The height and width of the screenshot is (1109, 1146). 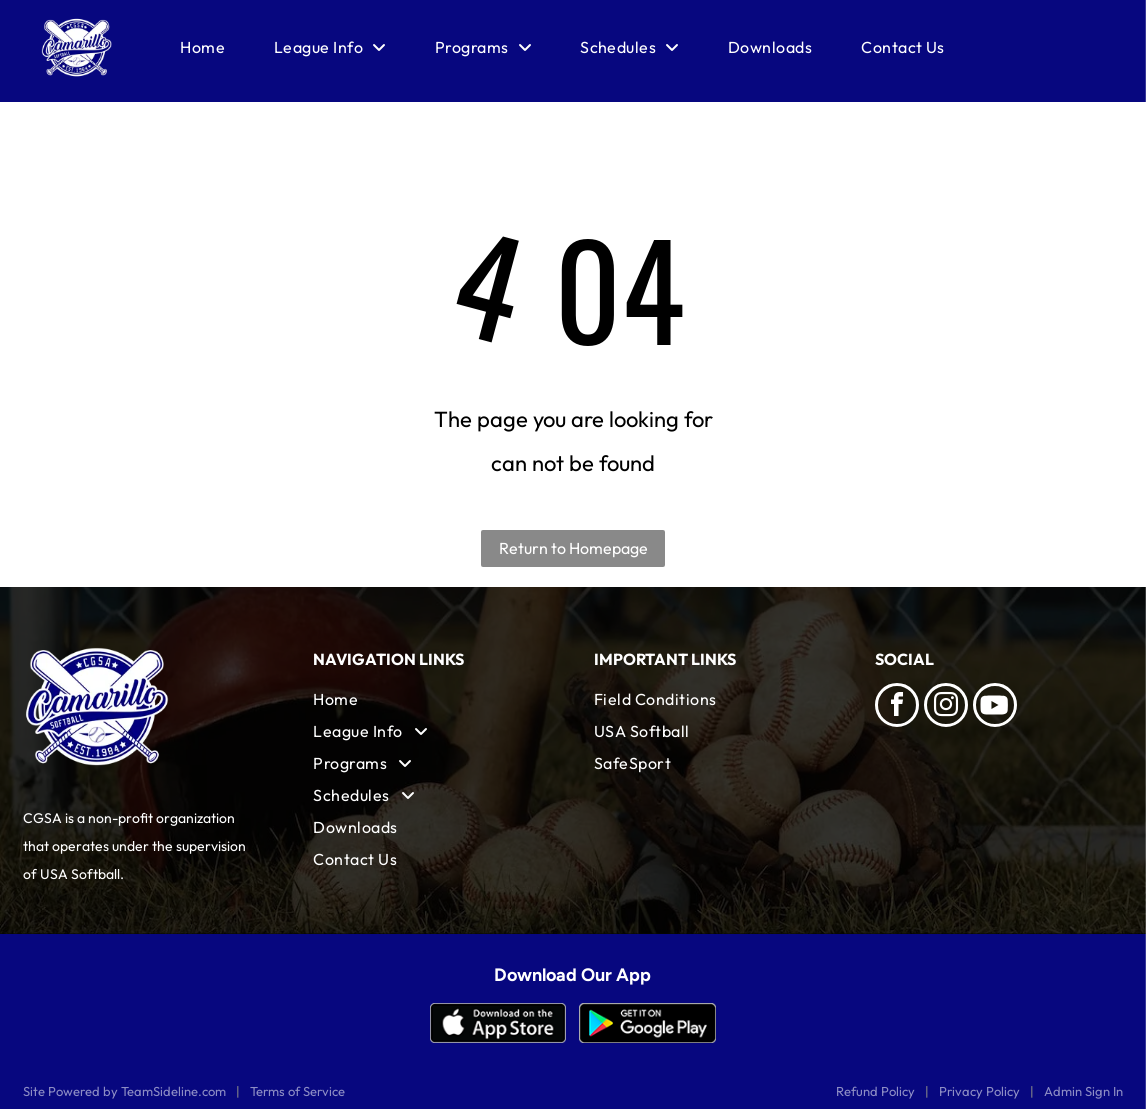 What do you see at coordinates (297, 1091) in the screenshot?
I see `Terms of Service` at bounding box center [297, 1091].